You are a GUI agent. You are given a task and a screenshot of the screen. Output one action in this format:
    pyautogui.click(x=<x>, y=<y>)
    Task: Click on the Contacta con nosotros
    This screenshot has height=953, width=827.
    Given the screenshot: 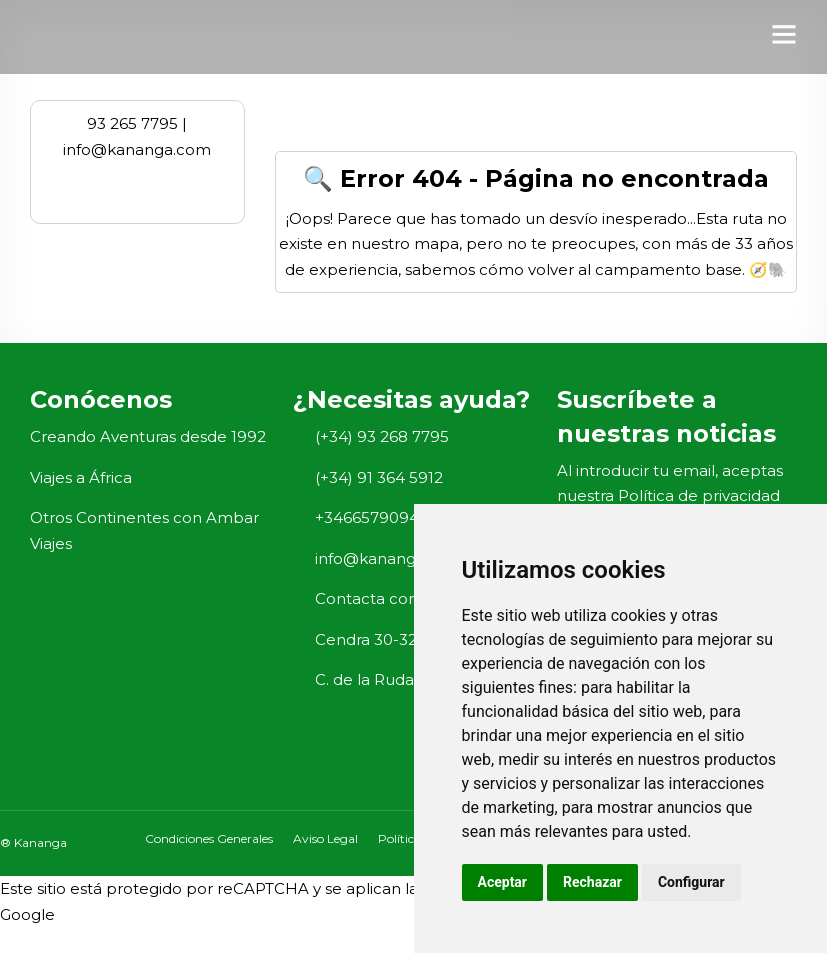 What is the action you would take?
    pyautogui.click(x=401, y=598)
    